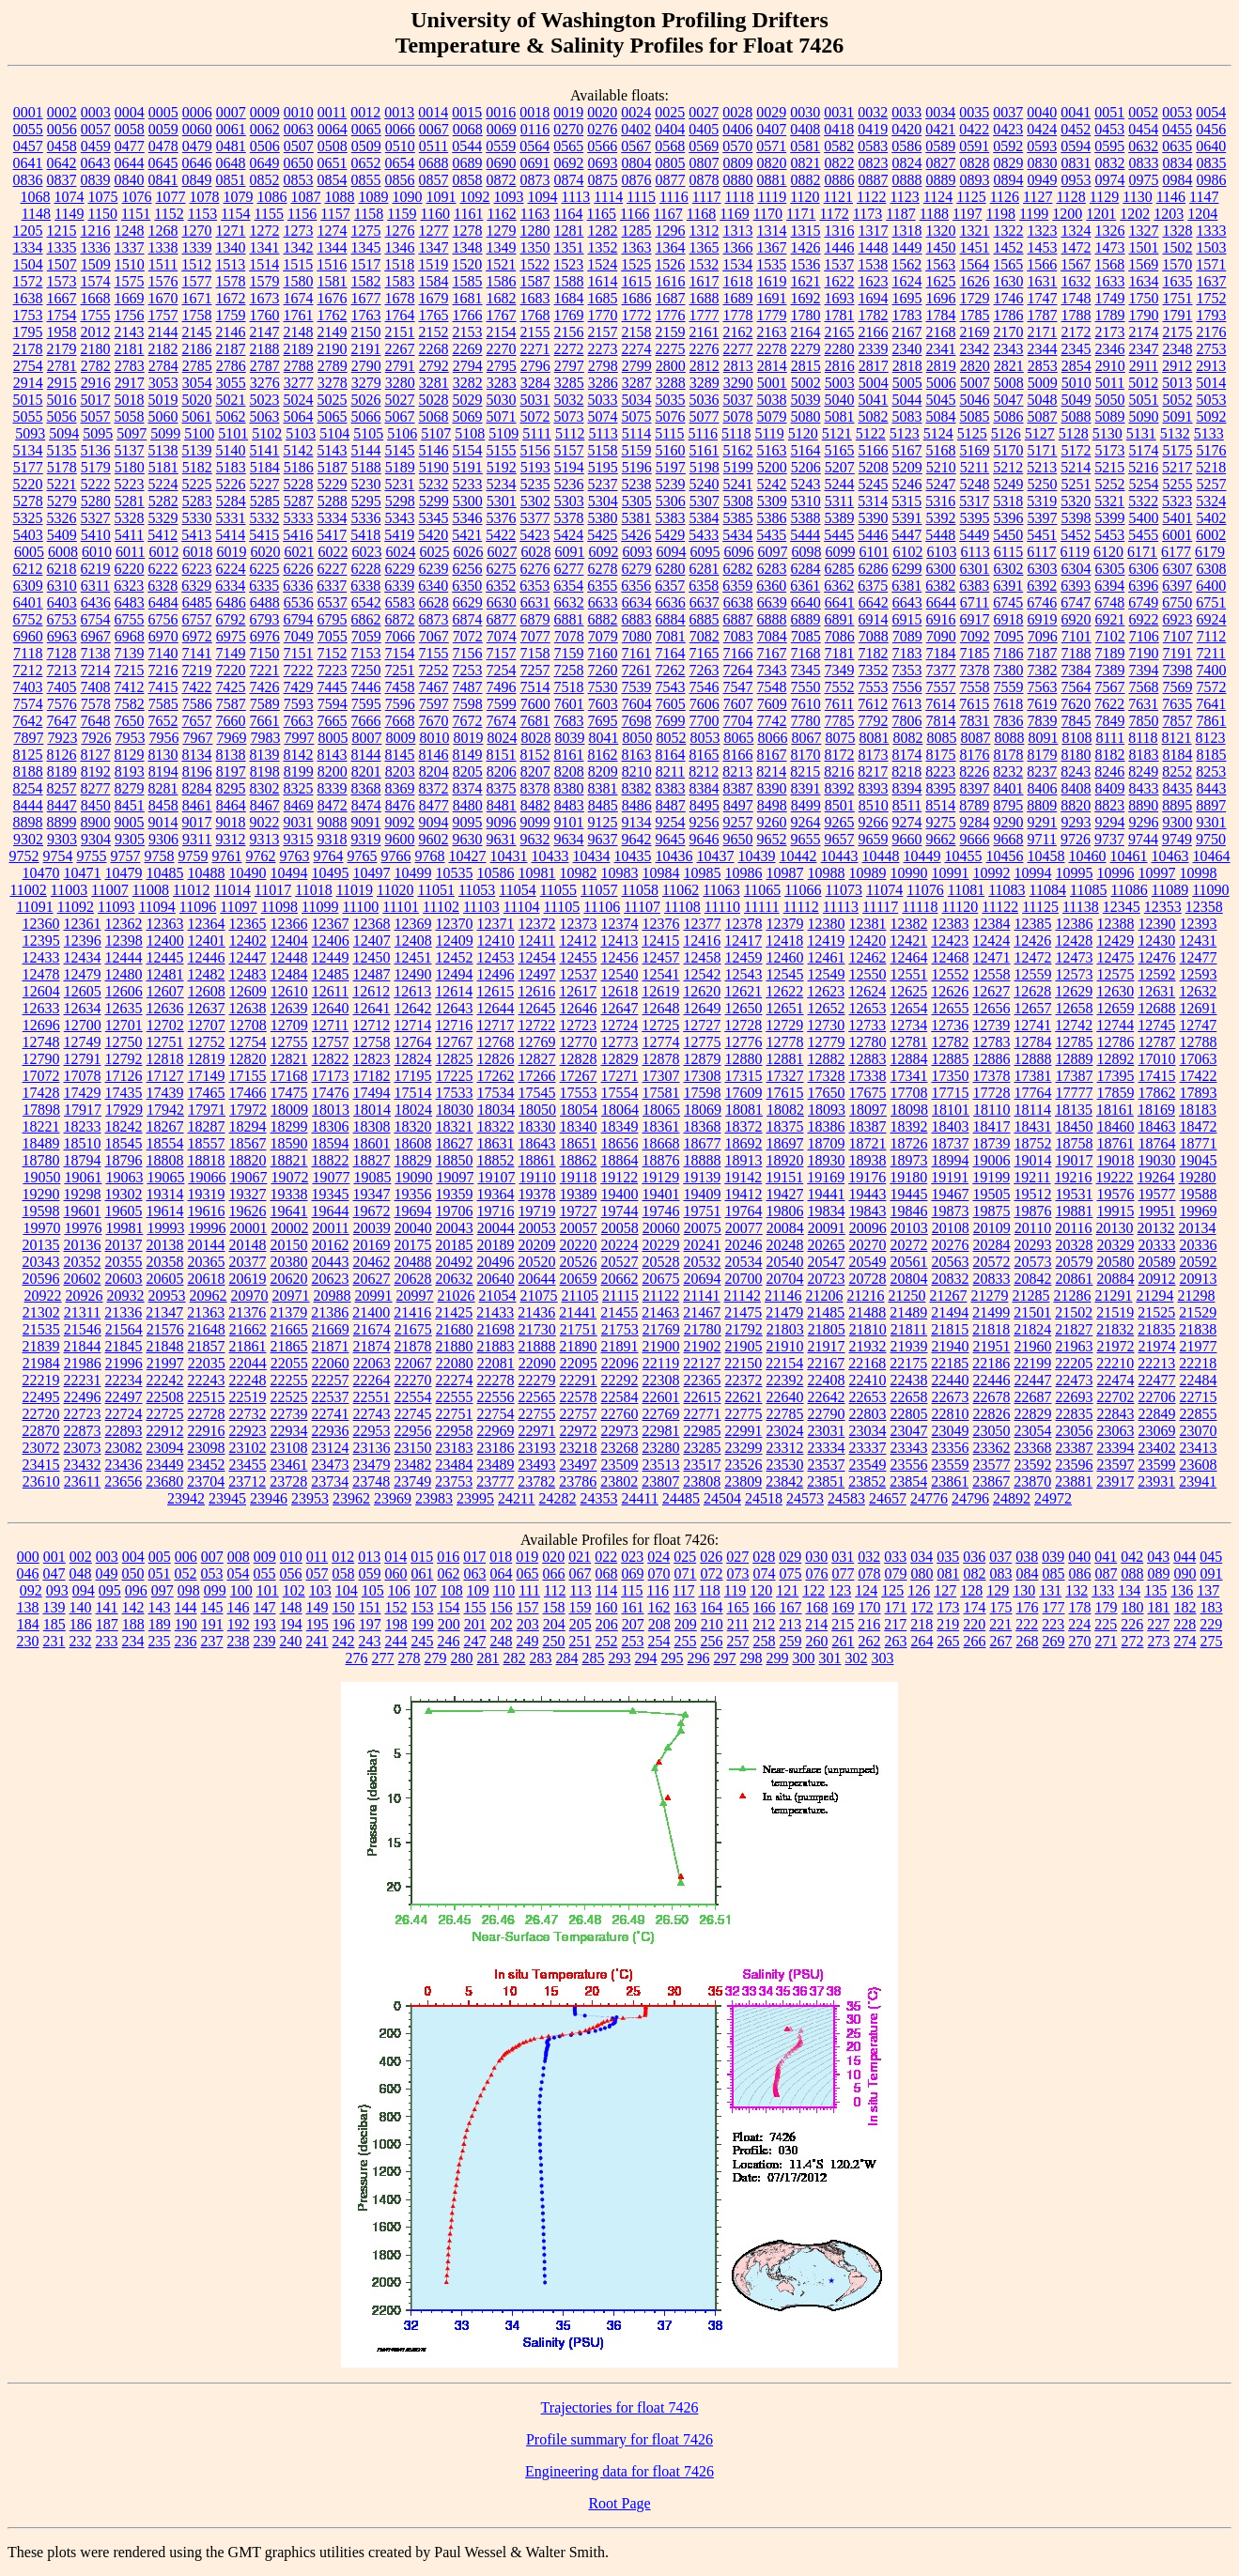  I want to click on 5103, so click(301, 433).